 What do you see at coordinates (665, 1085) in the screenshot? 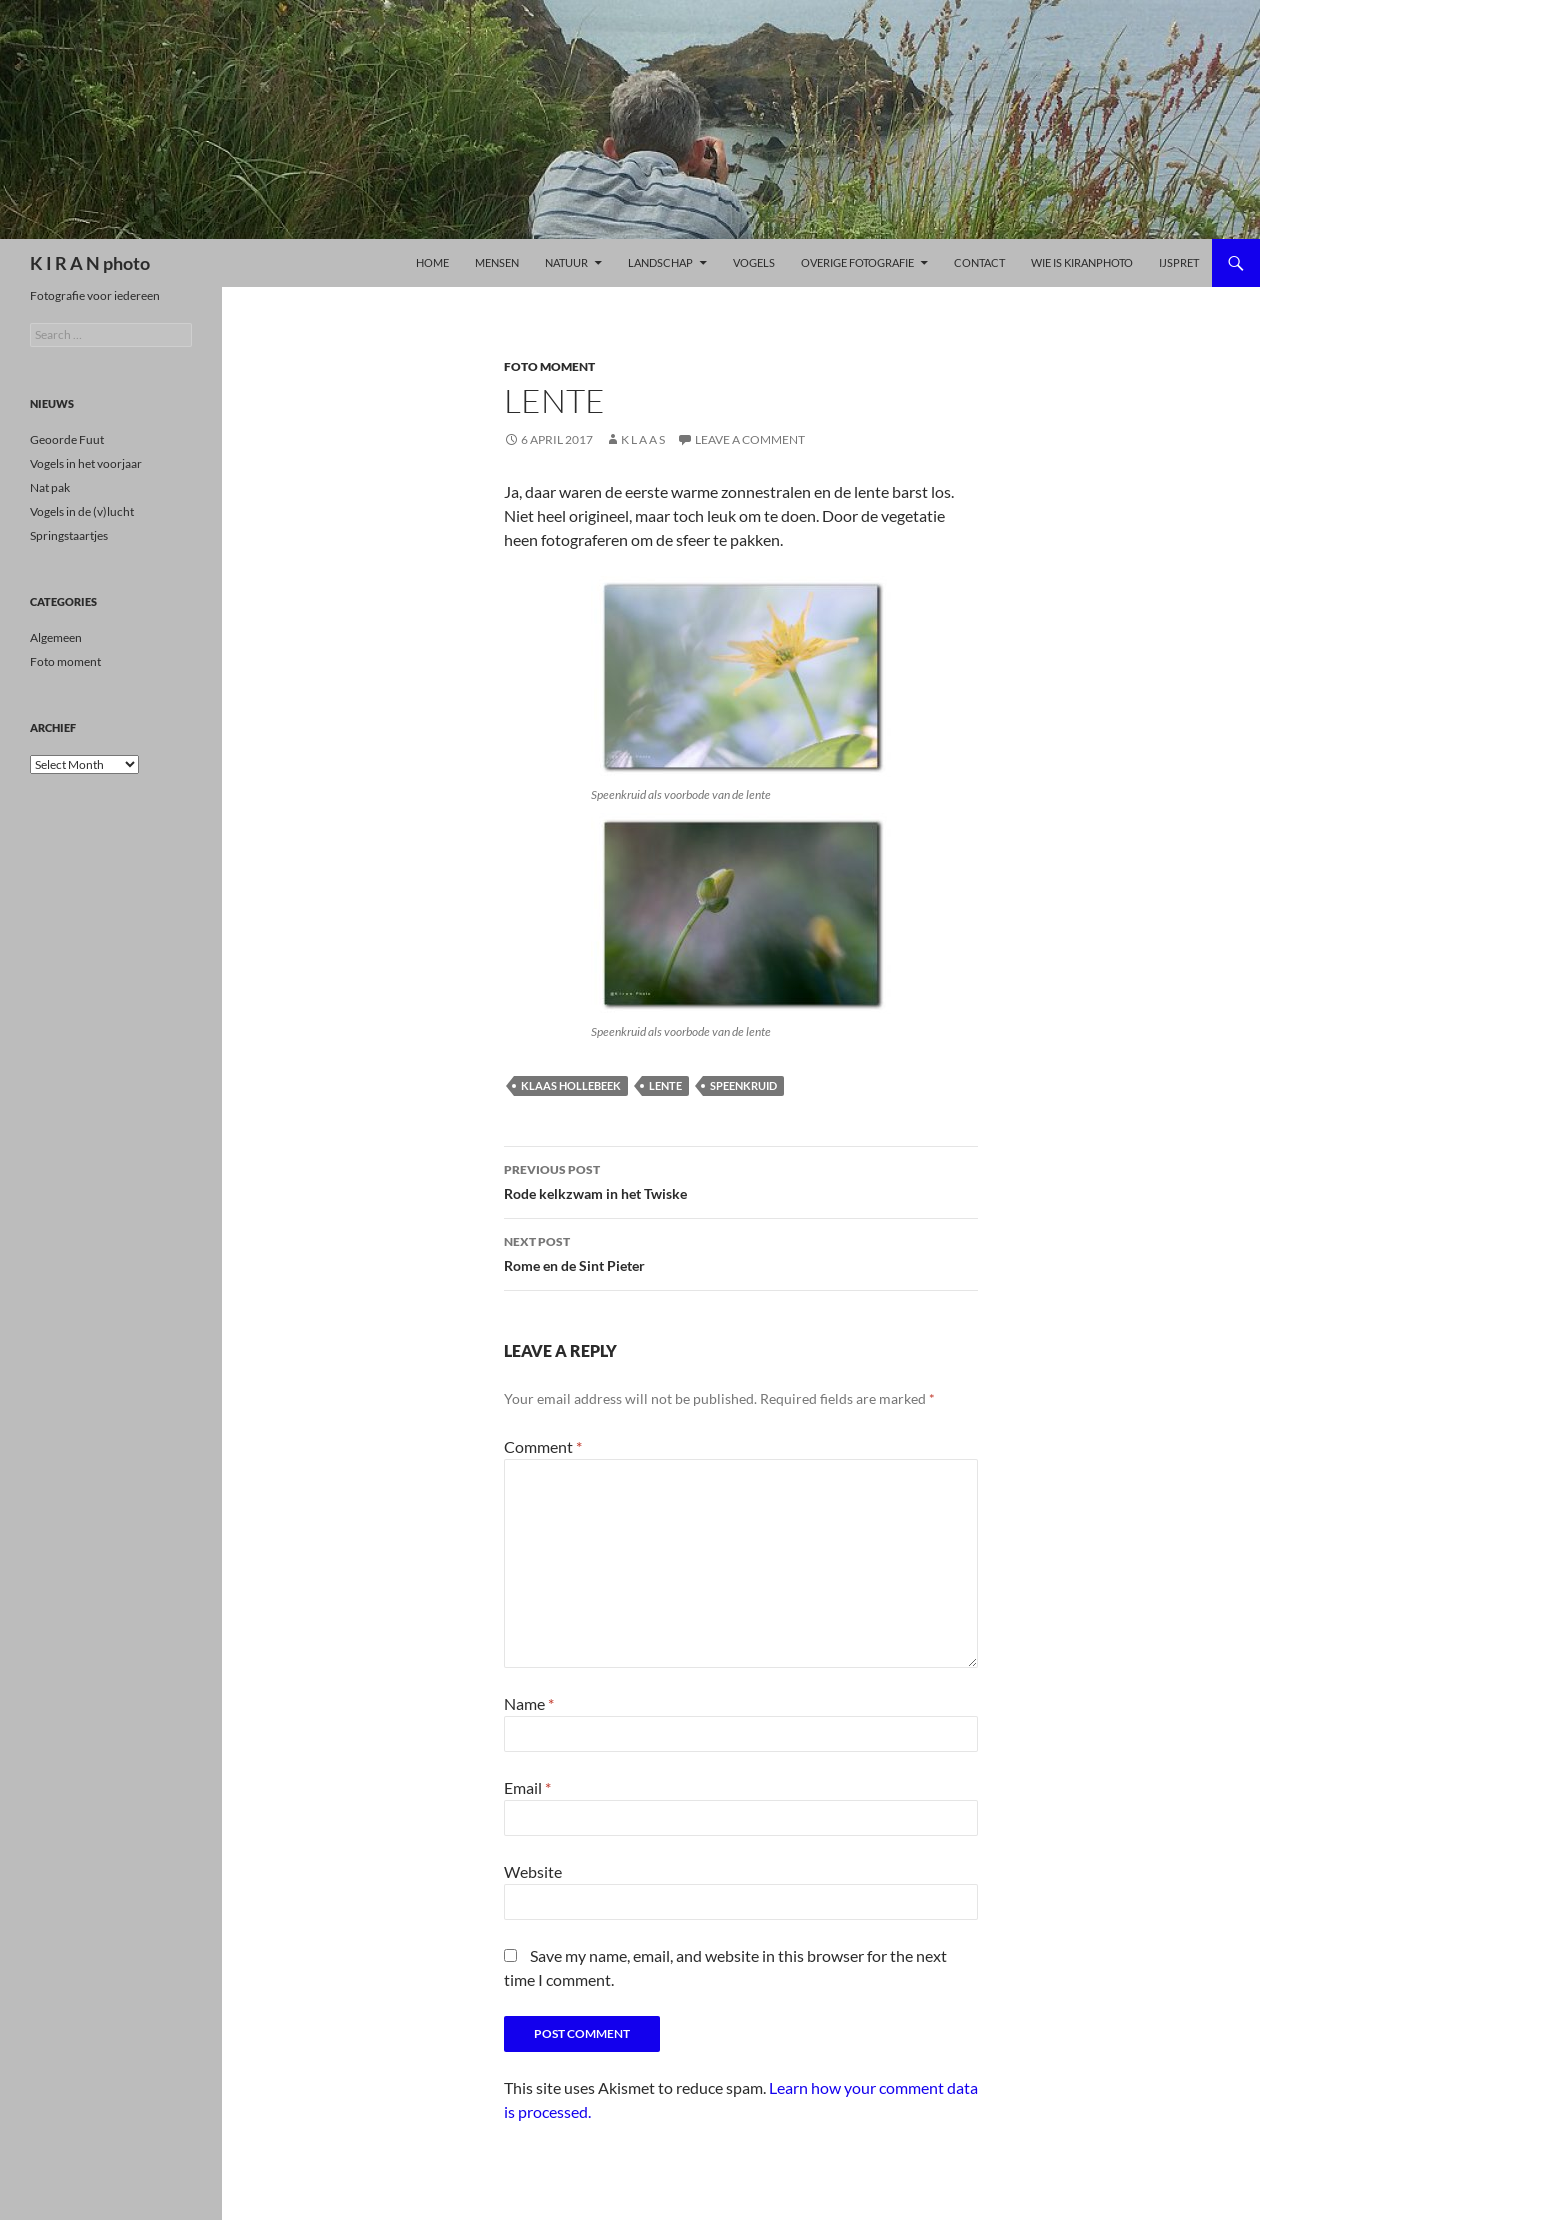
I see `lente` at bounding box center [665, 1085].